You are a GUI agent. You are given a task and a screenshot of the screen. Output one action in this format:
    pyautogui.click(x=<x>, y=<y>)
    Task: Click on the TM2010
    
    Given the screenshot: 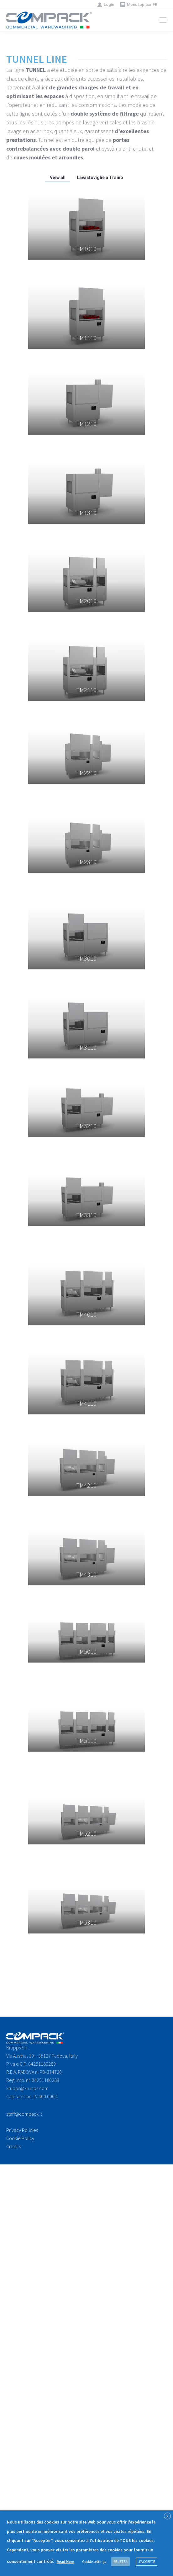 What is the action you would take?
    pyautogui.click(x=86, y=601)
    